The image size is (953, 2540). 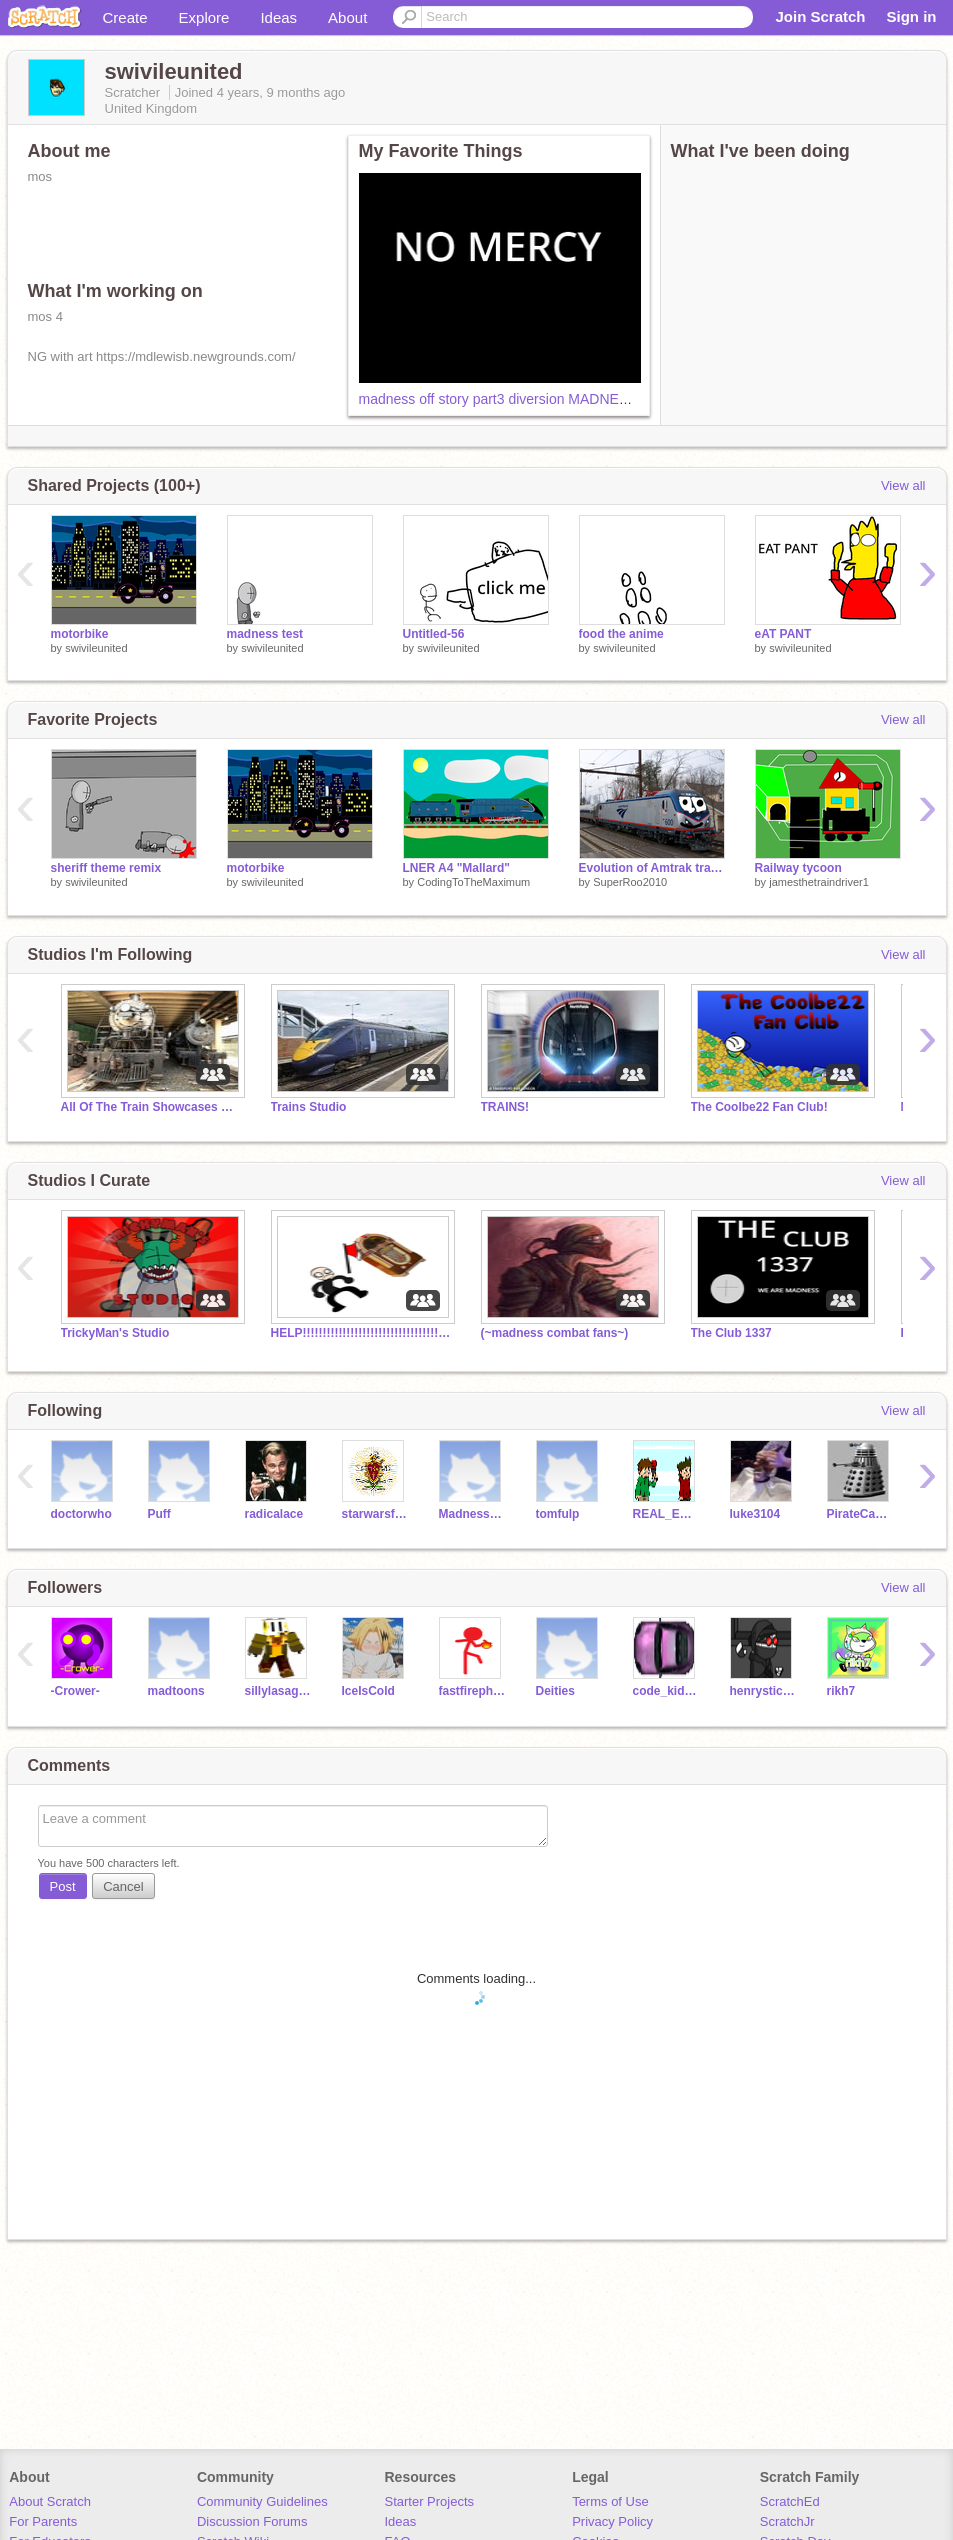 I want to click on jamesthetraindriver1, so click(x=819, y=882).